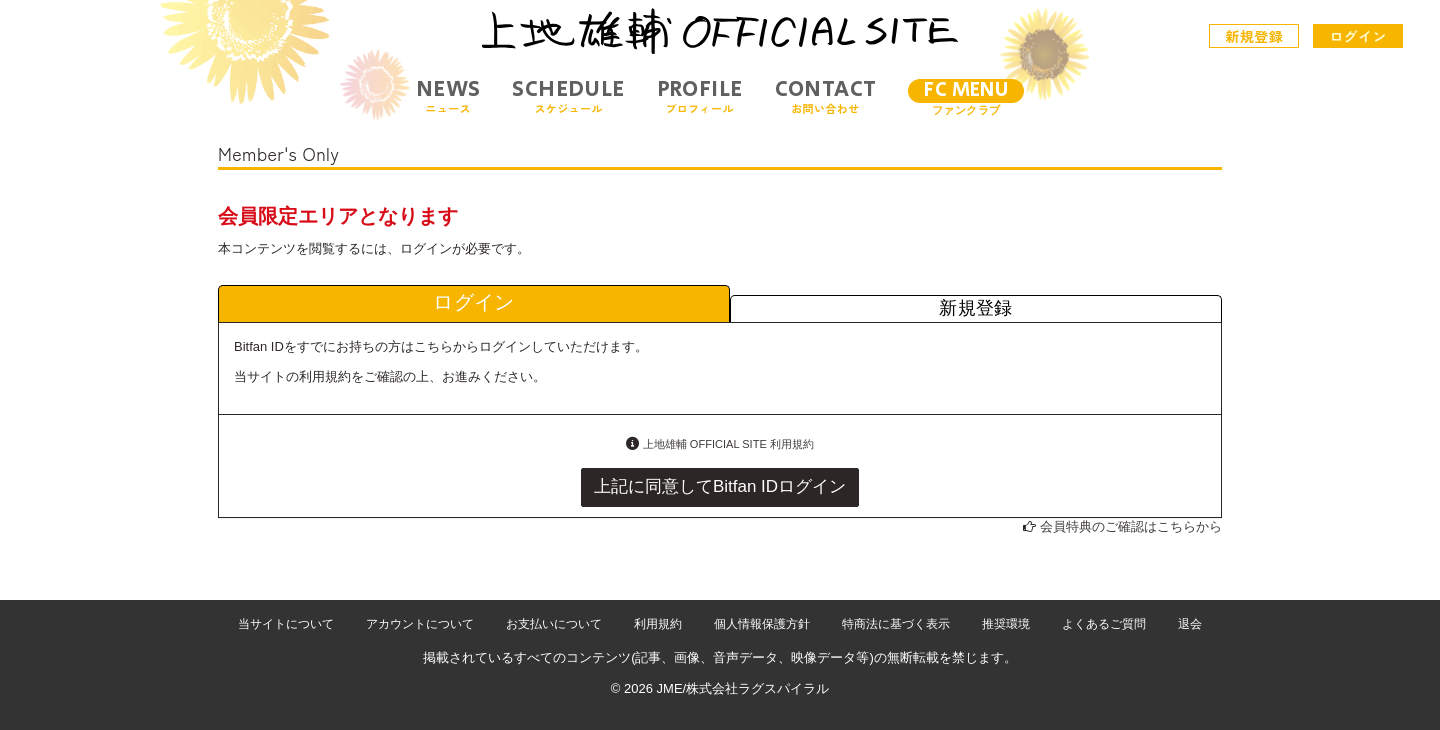  I want to click on SCHEDULE, so click(568, 96).